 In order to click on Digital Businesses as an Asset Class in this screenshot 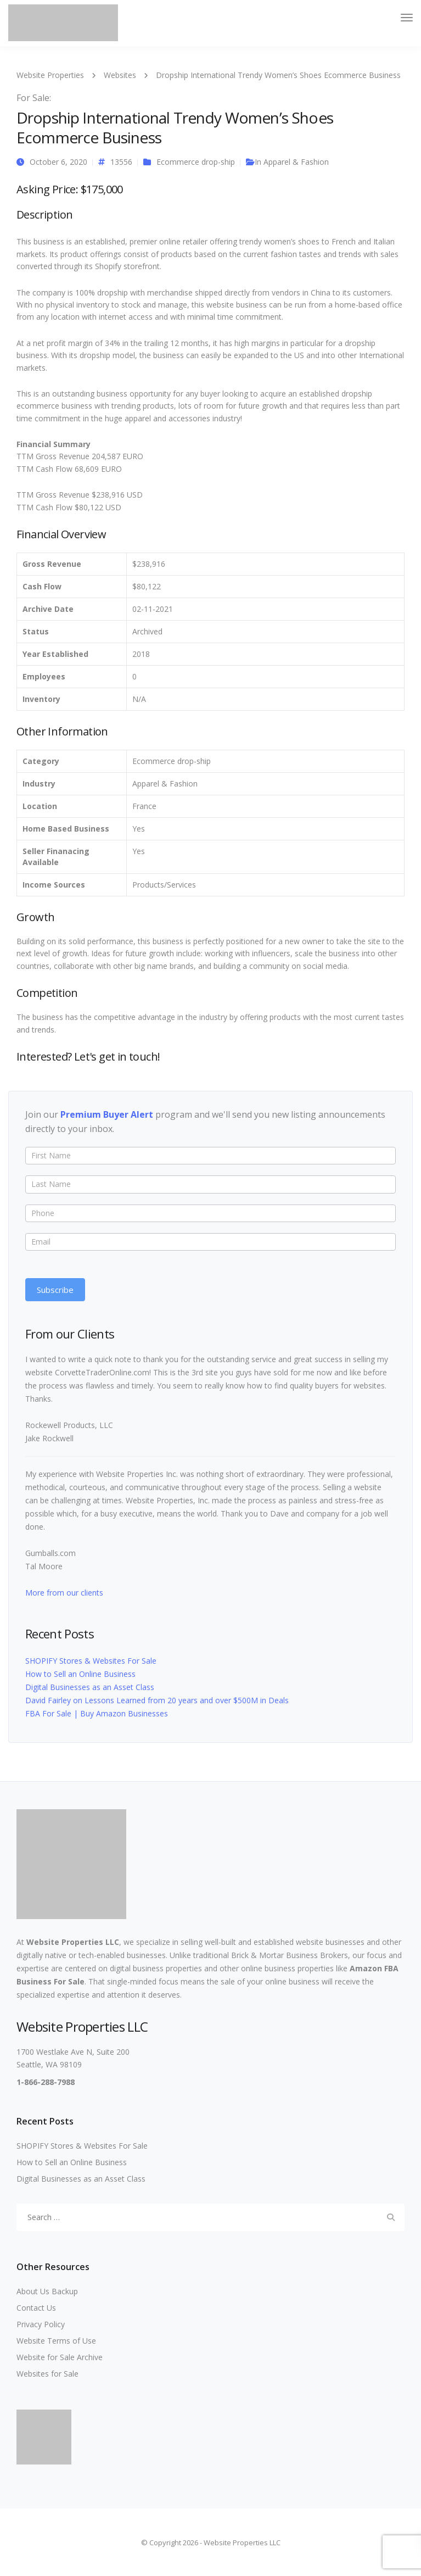, I will do `click(89, 1687)`.